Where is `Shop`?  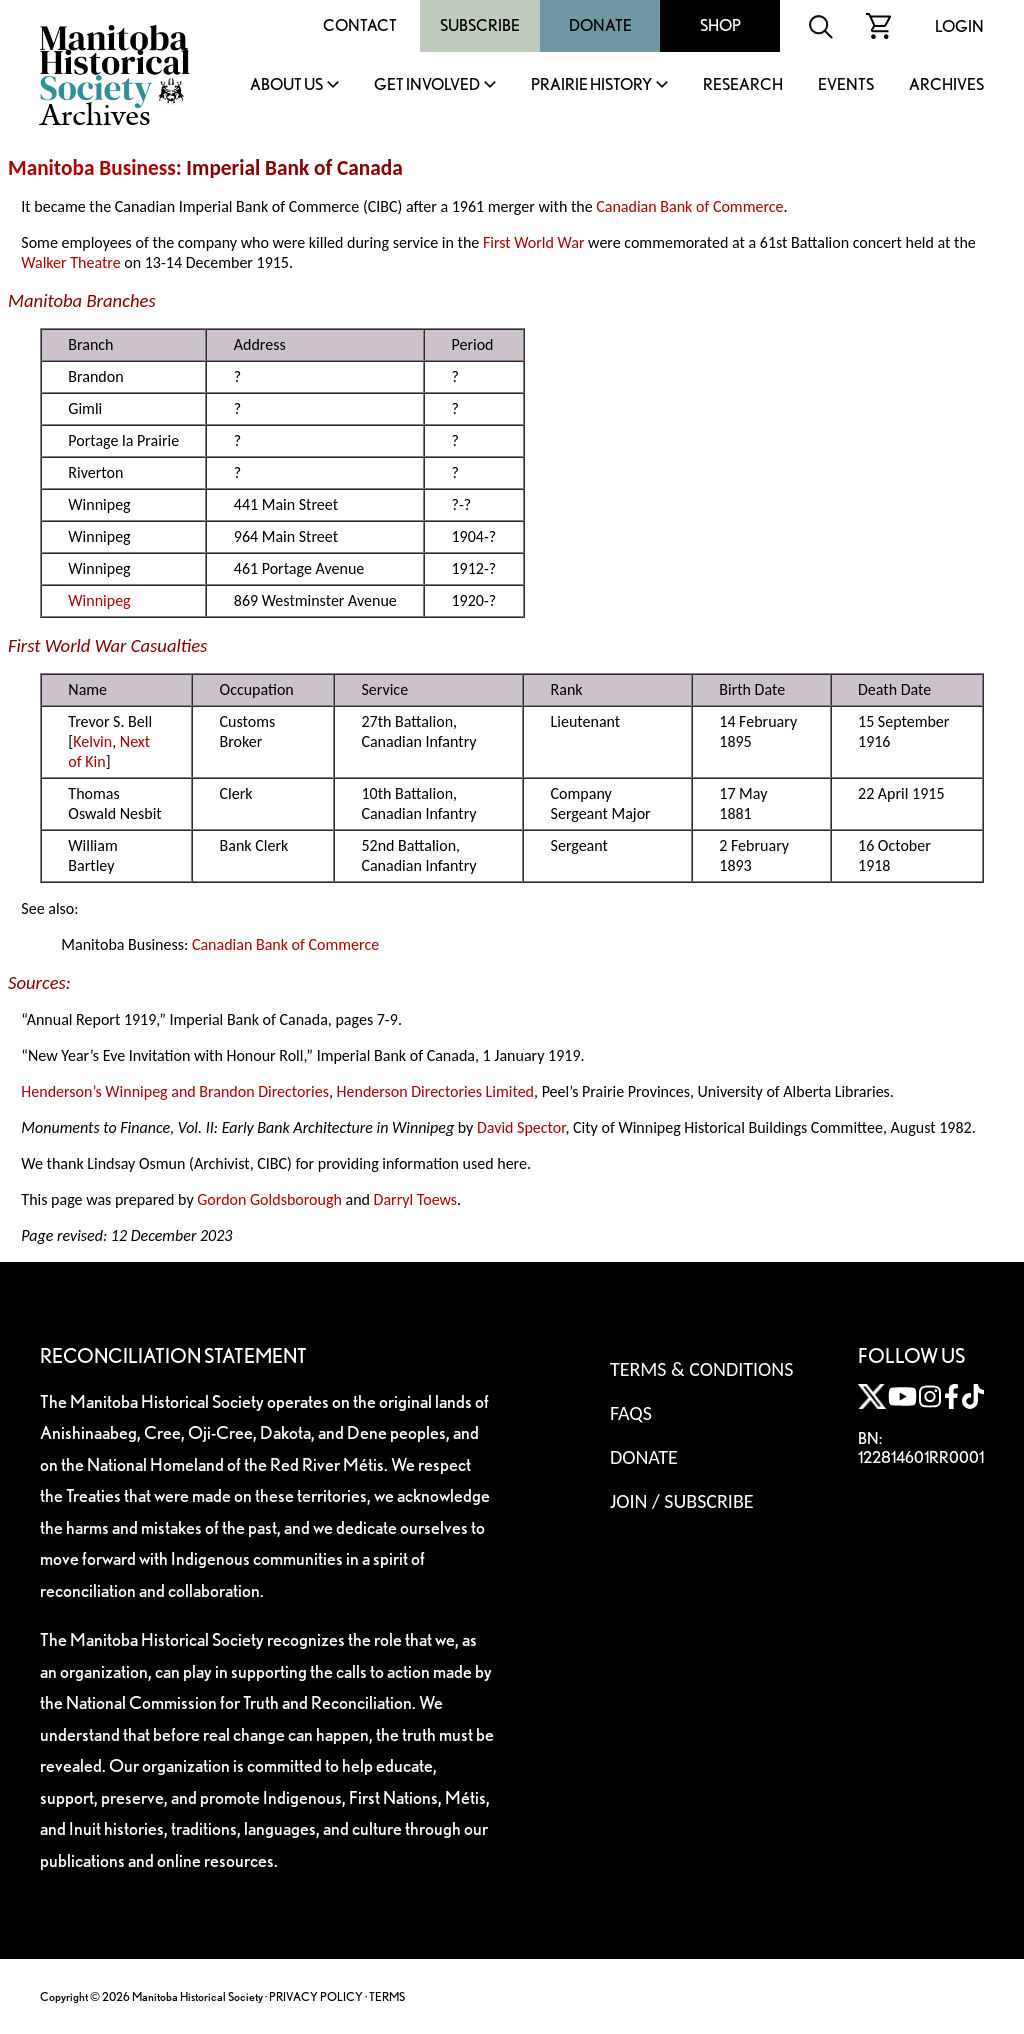
Shop is located at coordinates (720, 25).